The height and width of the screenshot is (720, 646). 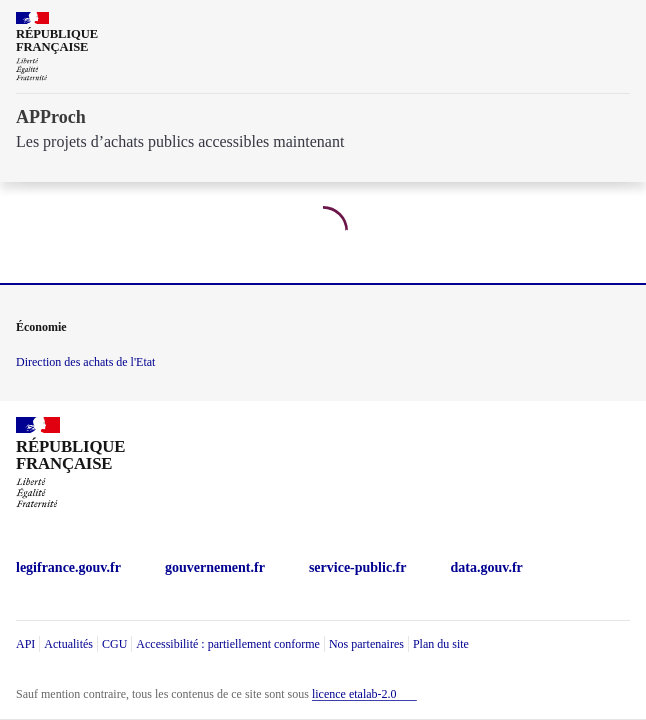 What do you see at coordinates (358, 567) in the screenshot?
I see `service-public.fr [service-public.fr (Nouvelle fenêtre)]` at bounding box center [358, 567].